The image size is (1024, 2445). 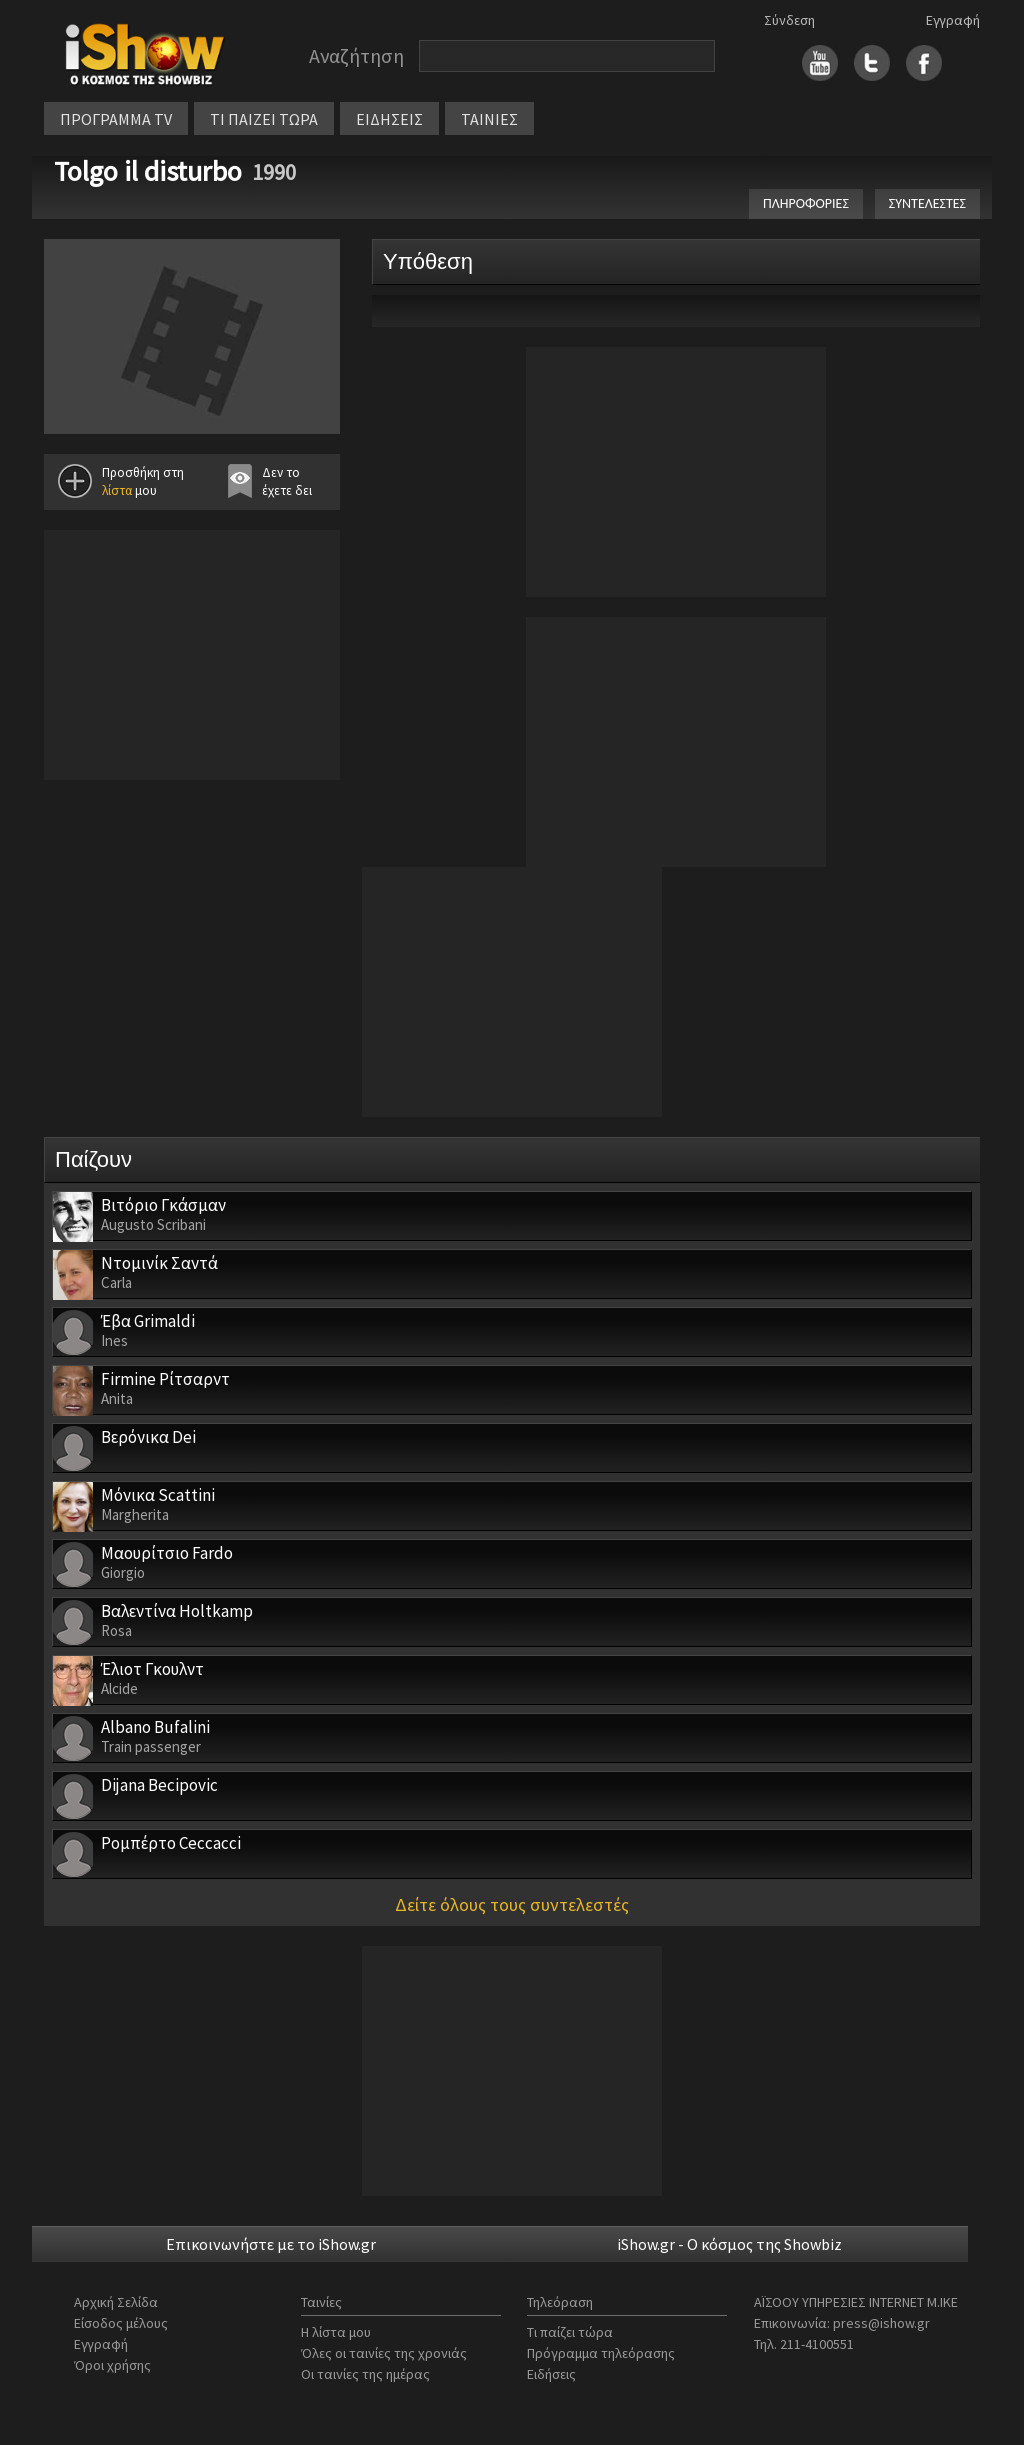 I want to click on ΕΙΔΗΣΕΙΣ, so click(x=389, y=119).